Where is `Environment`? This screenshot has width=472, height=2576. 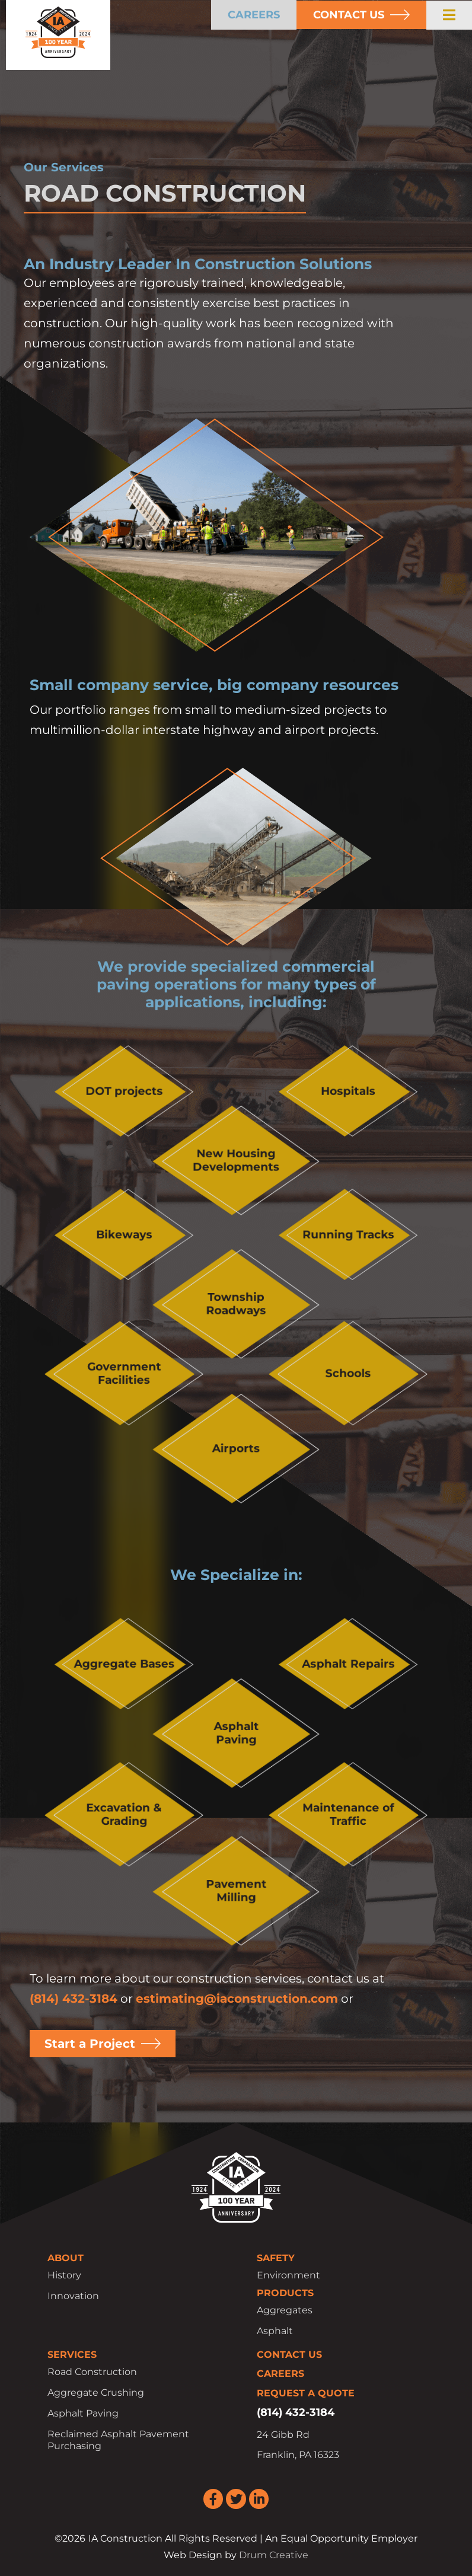
Environment is located at coordinates (288, 2275).